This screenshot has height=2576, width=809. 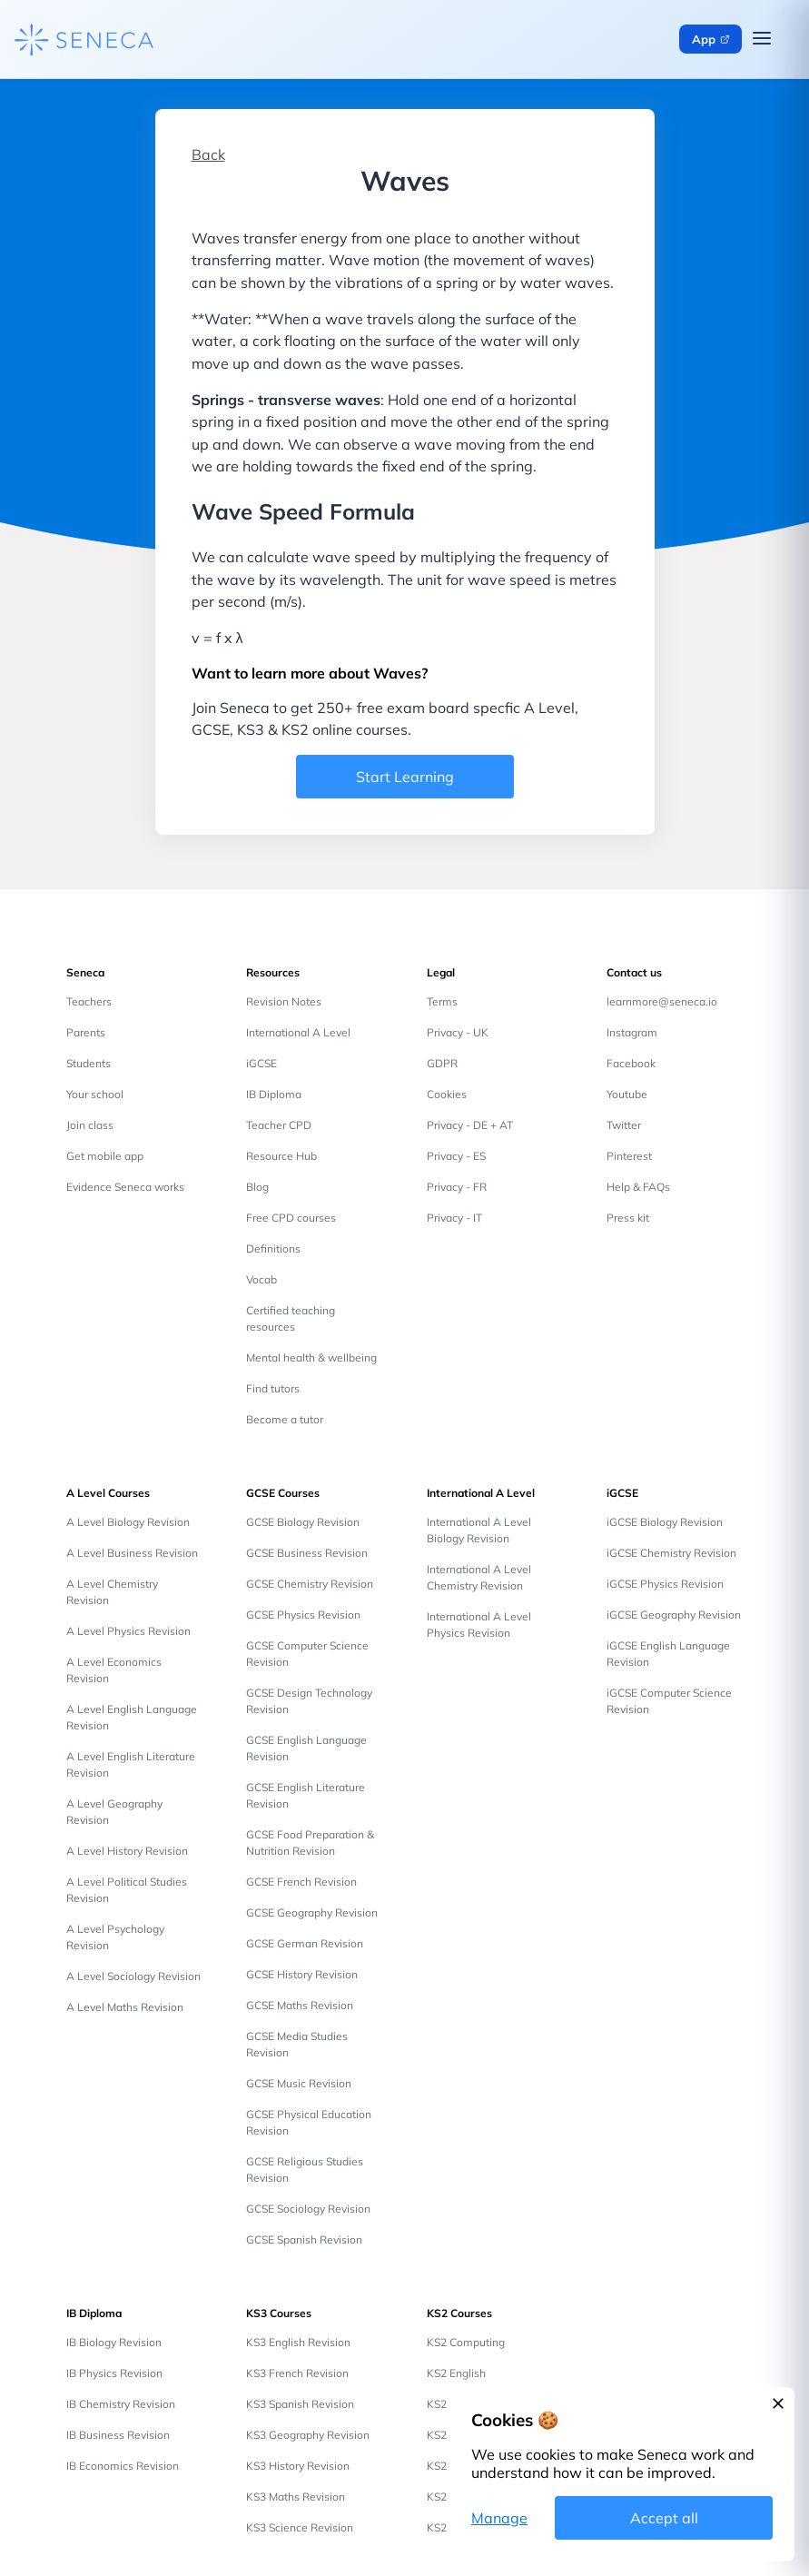 What do you see at coordinates (624, 1125) in the screenshot?
I see `Twitter` at bounding box center [624, 1125].